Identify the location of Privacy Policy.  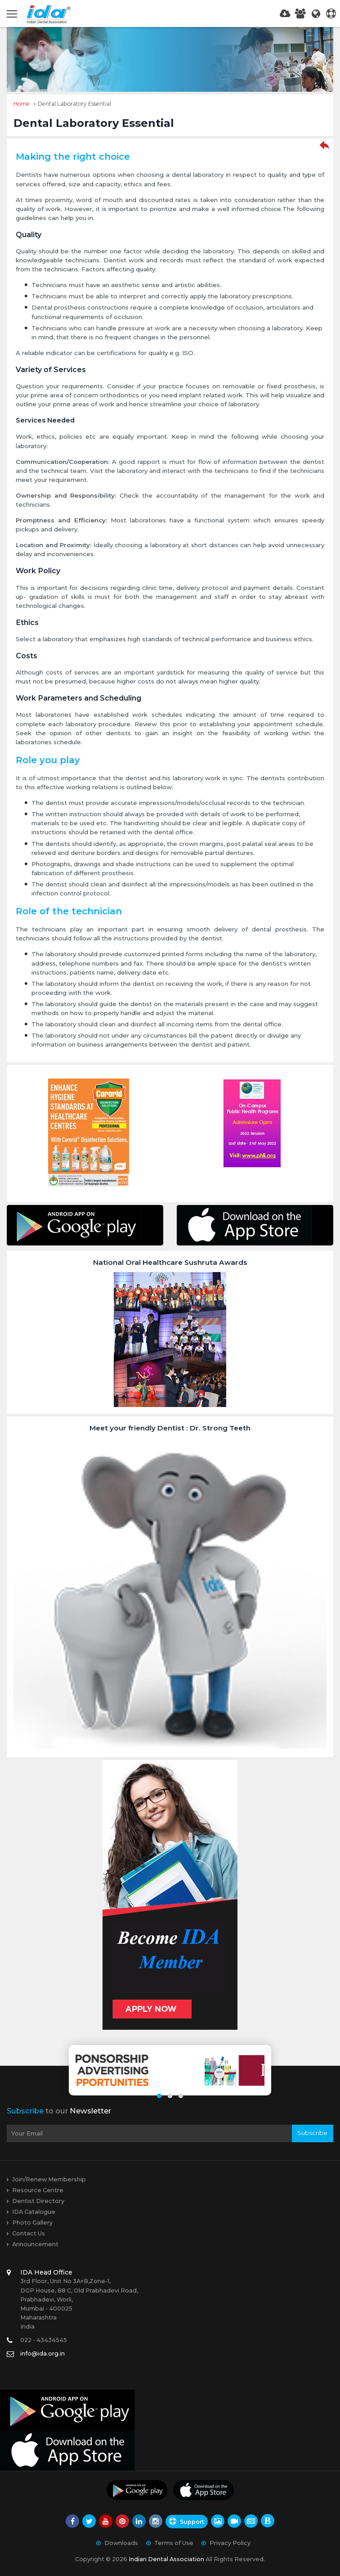
(230, 2543).